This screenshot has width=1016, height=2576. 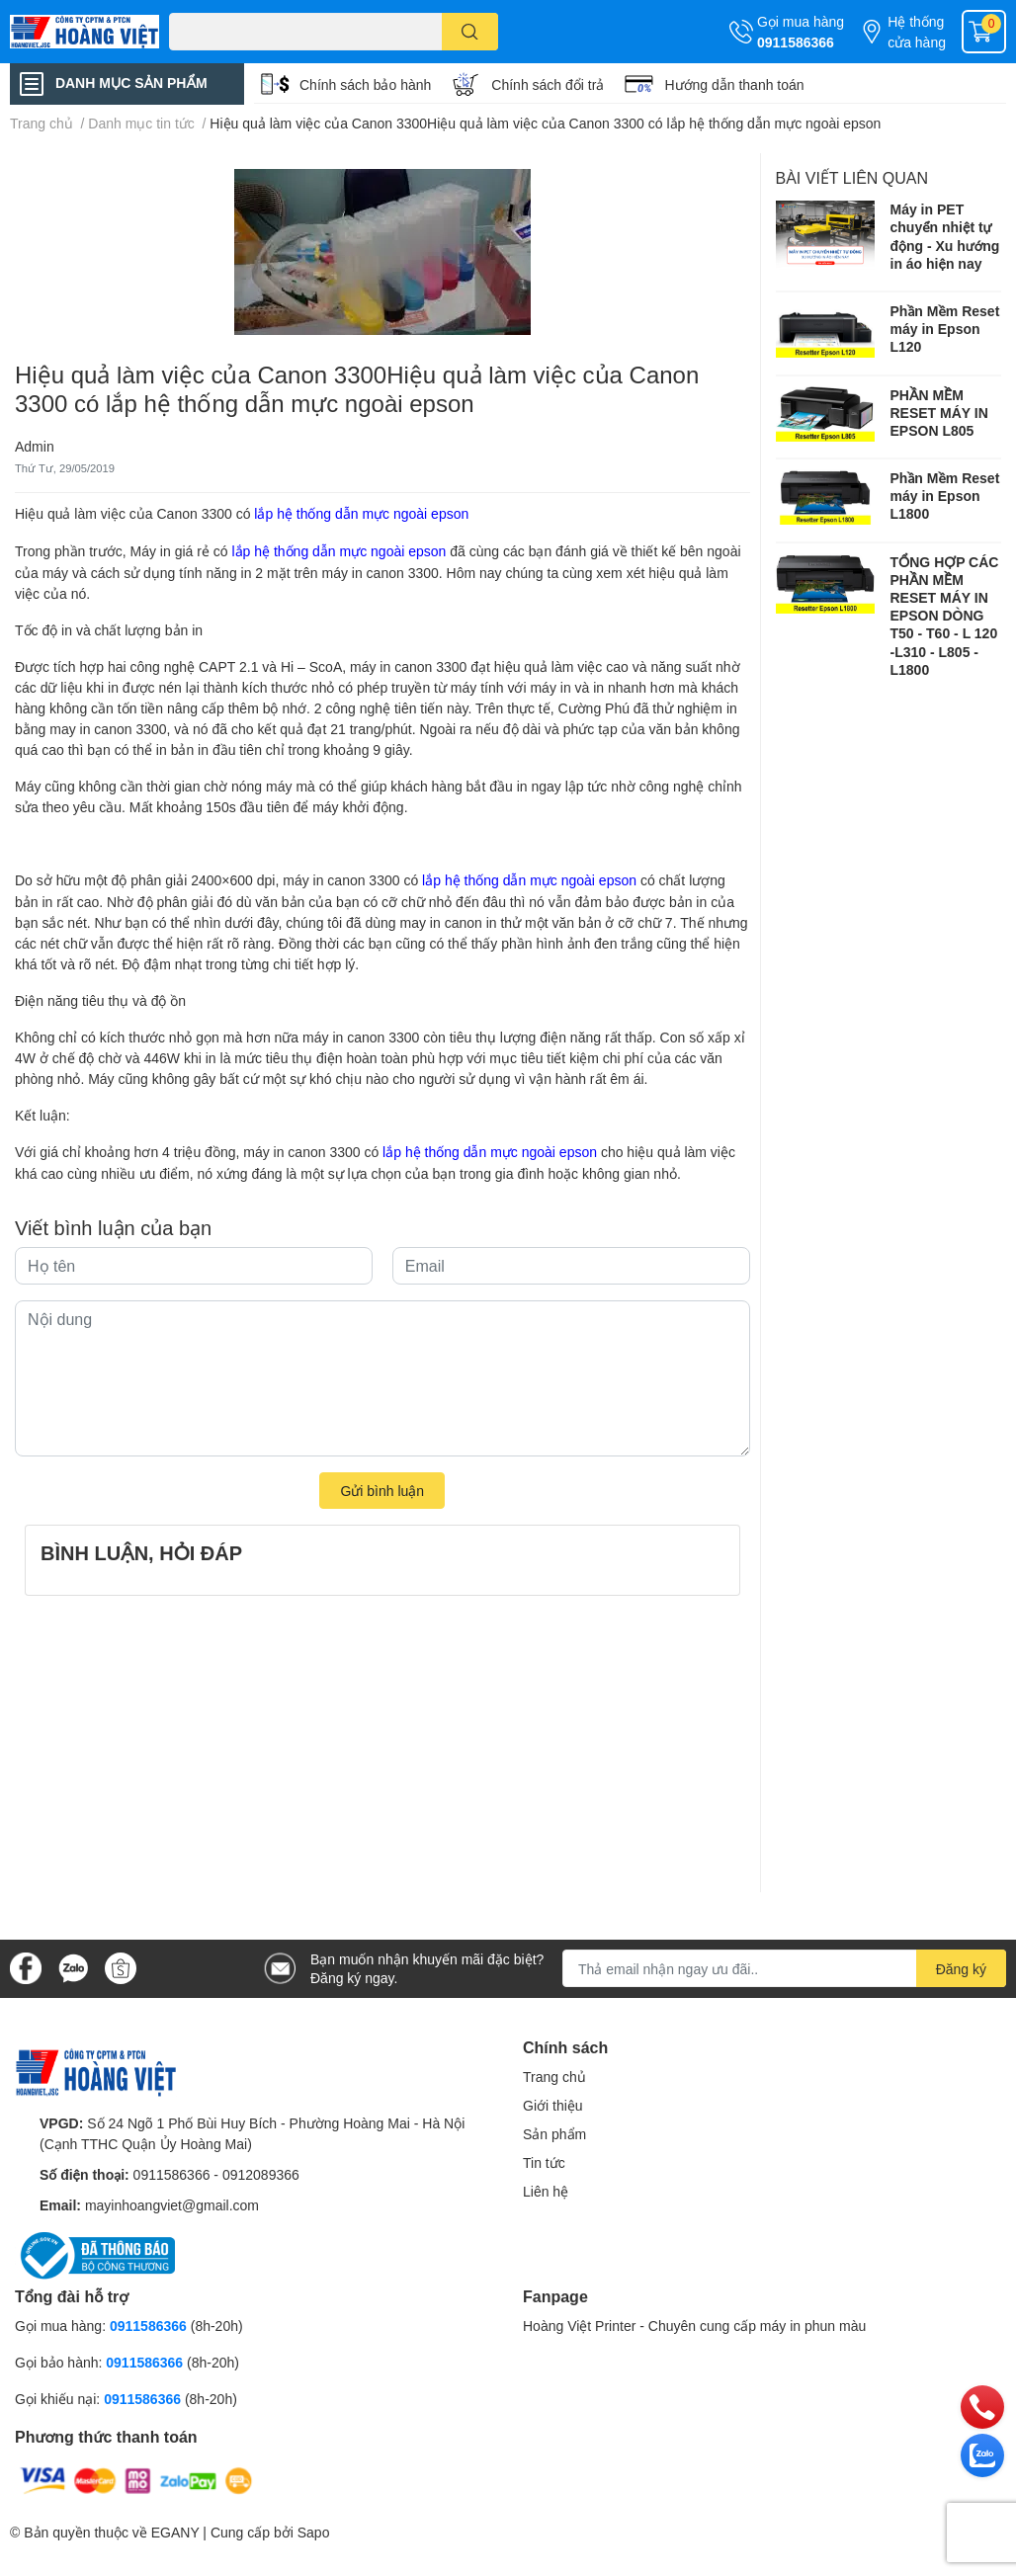 What do you see at coordinates (945, 495) in the screenshot?
I see `Phần Mềm Reset máy in Epson L1800` at bounding box center [945, 495].